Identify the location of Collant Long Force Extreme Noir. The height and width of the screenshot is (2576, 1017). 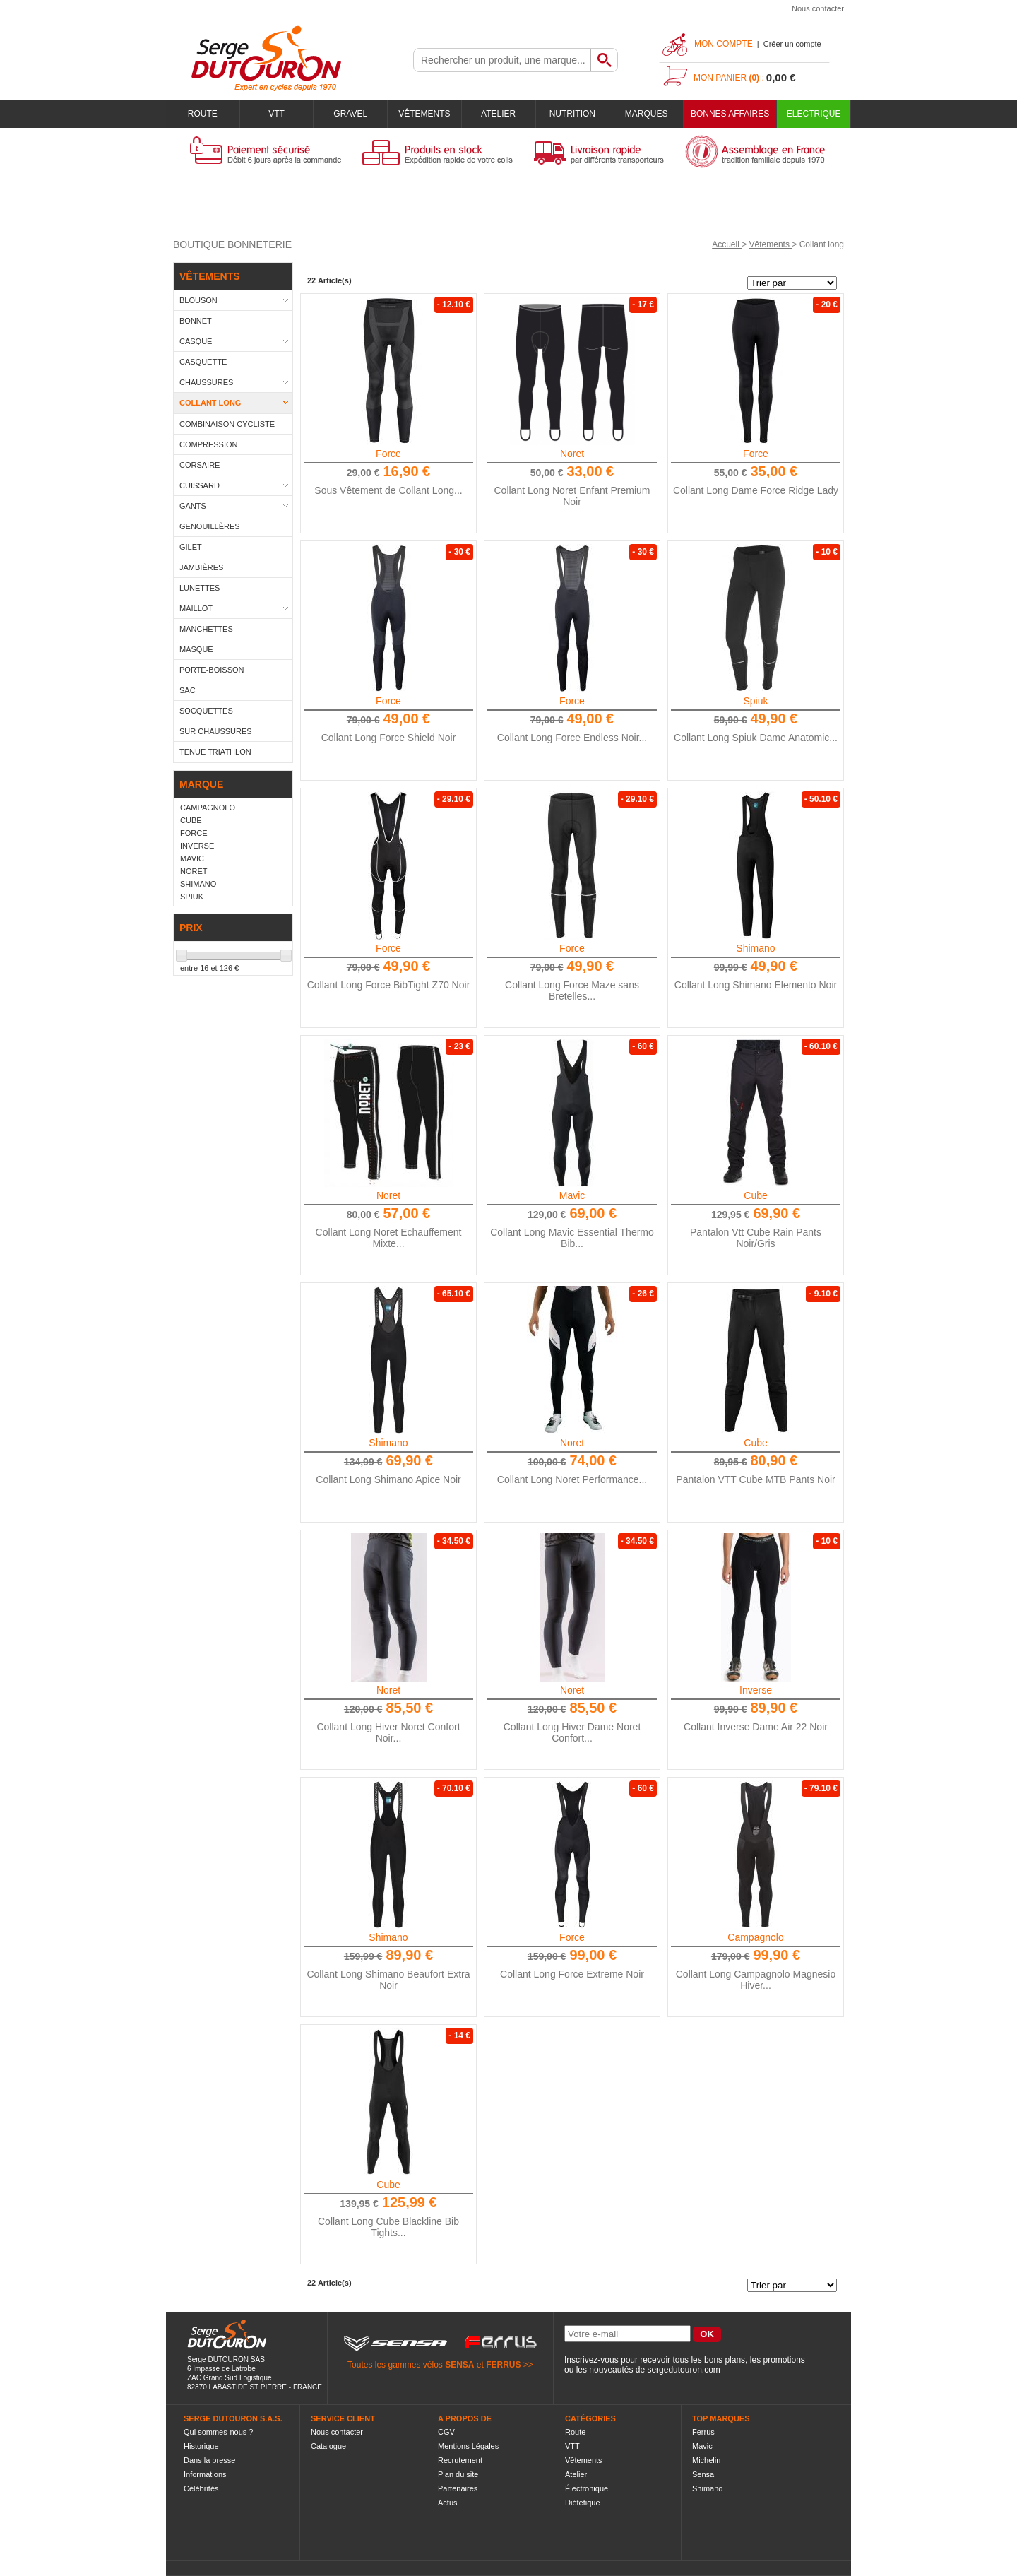
(572, 1974).